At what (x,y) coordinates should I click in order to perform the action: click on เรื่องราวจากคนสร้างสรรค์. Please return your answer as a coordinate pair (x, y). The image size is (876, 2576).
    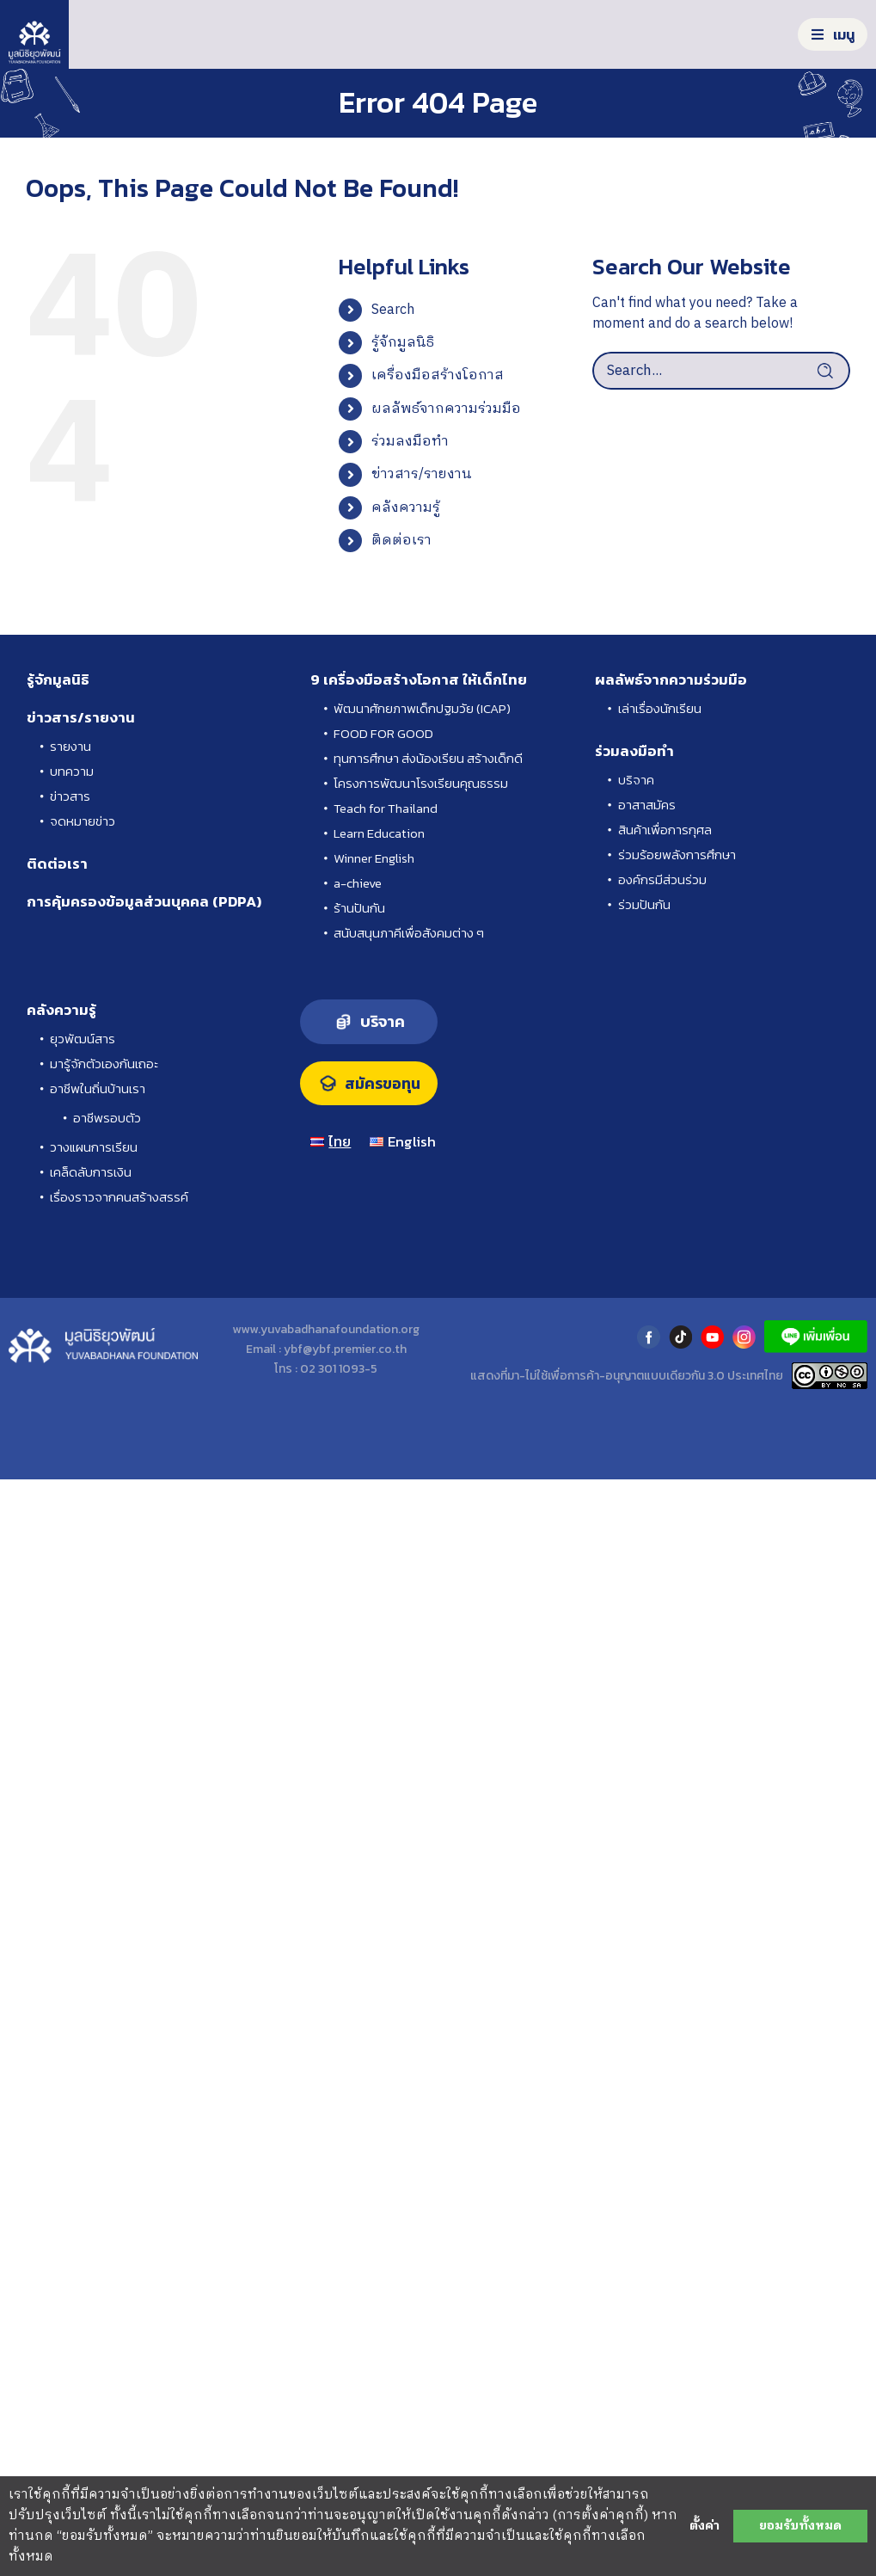
    Looking at the image, I should click on (119, 1197).